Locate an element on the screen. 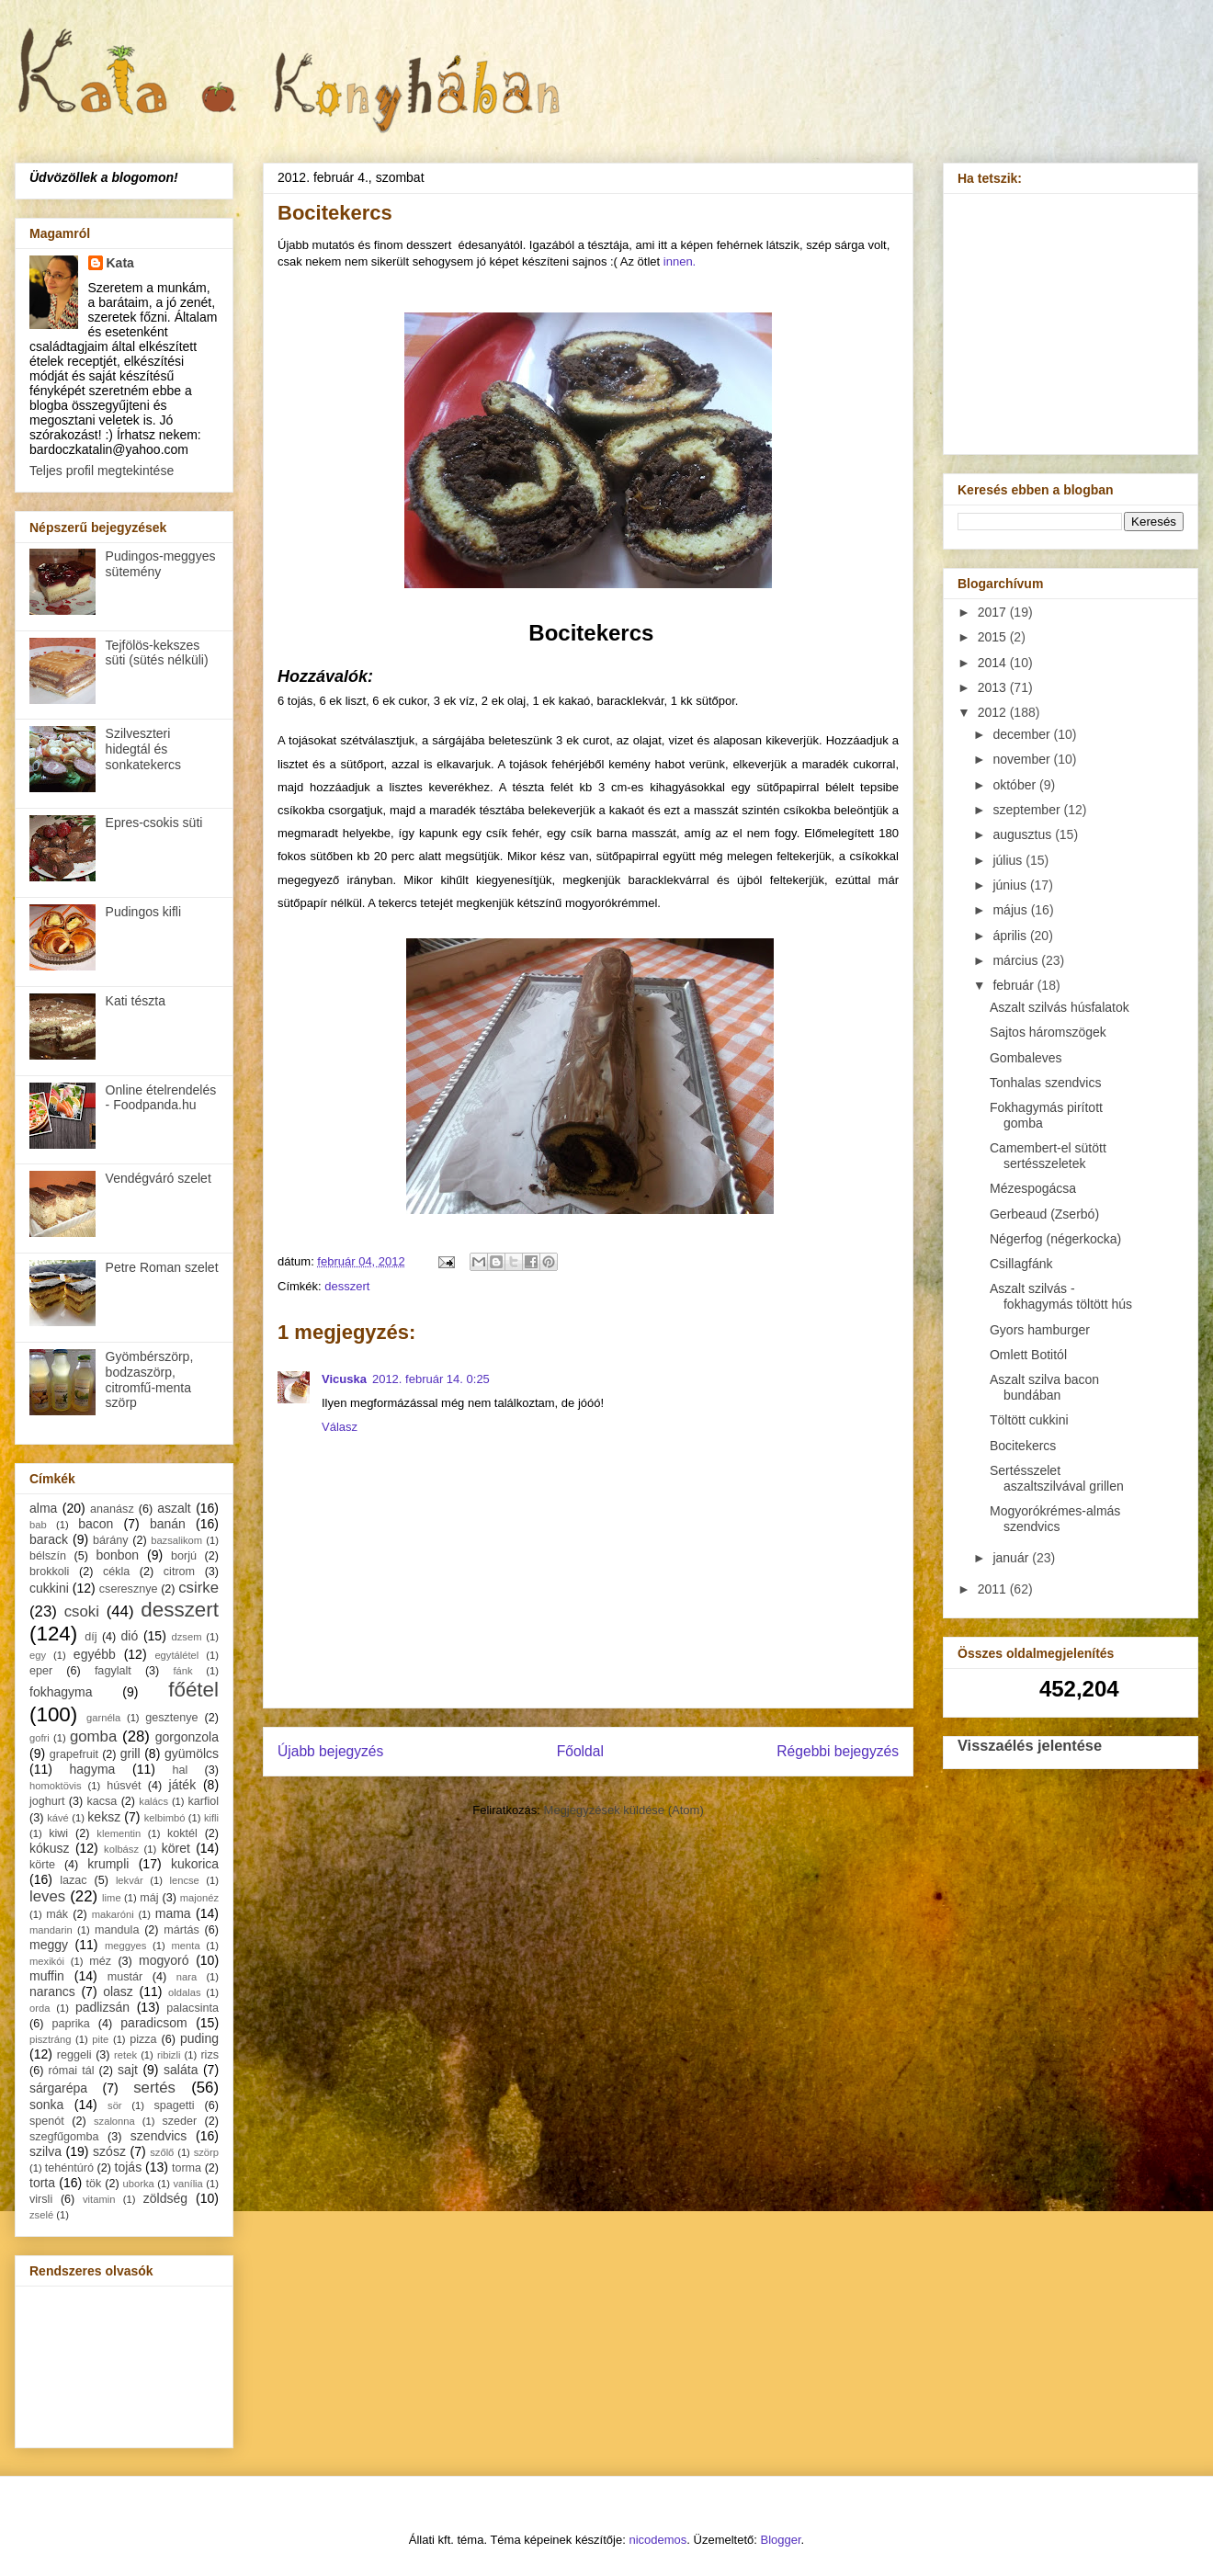 This screenshot has height=2576, width=1213. tök is located at coordinates (94, 2183).